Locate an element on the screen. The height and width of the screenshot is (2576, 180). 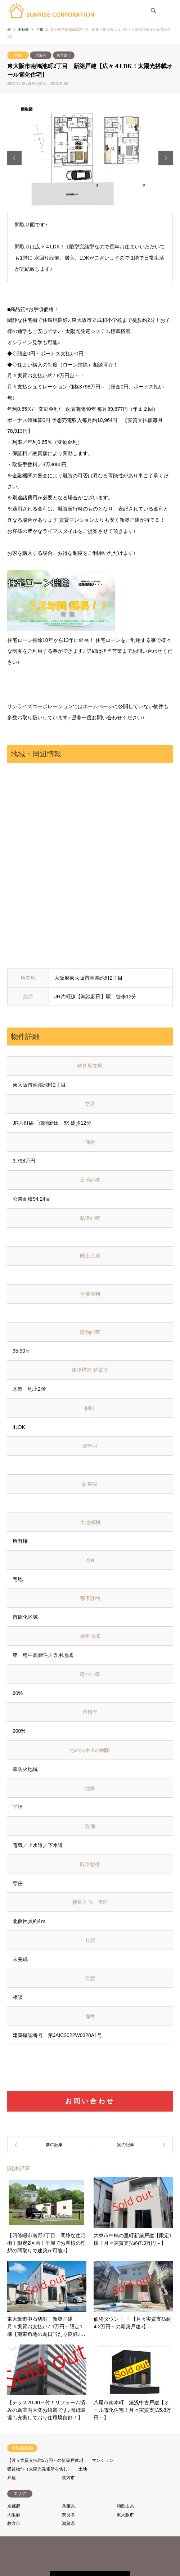
枚方市 is located at coordinates (68, 2474).